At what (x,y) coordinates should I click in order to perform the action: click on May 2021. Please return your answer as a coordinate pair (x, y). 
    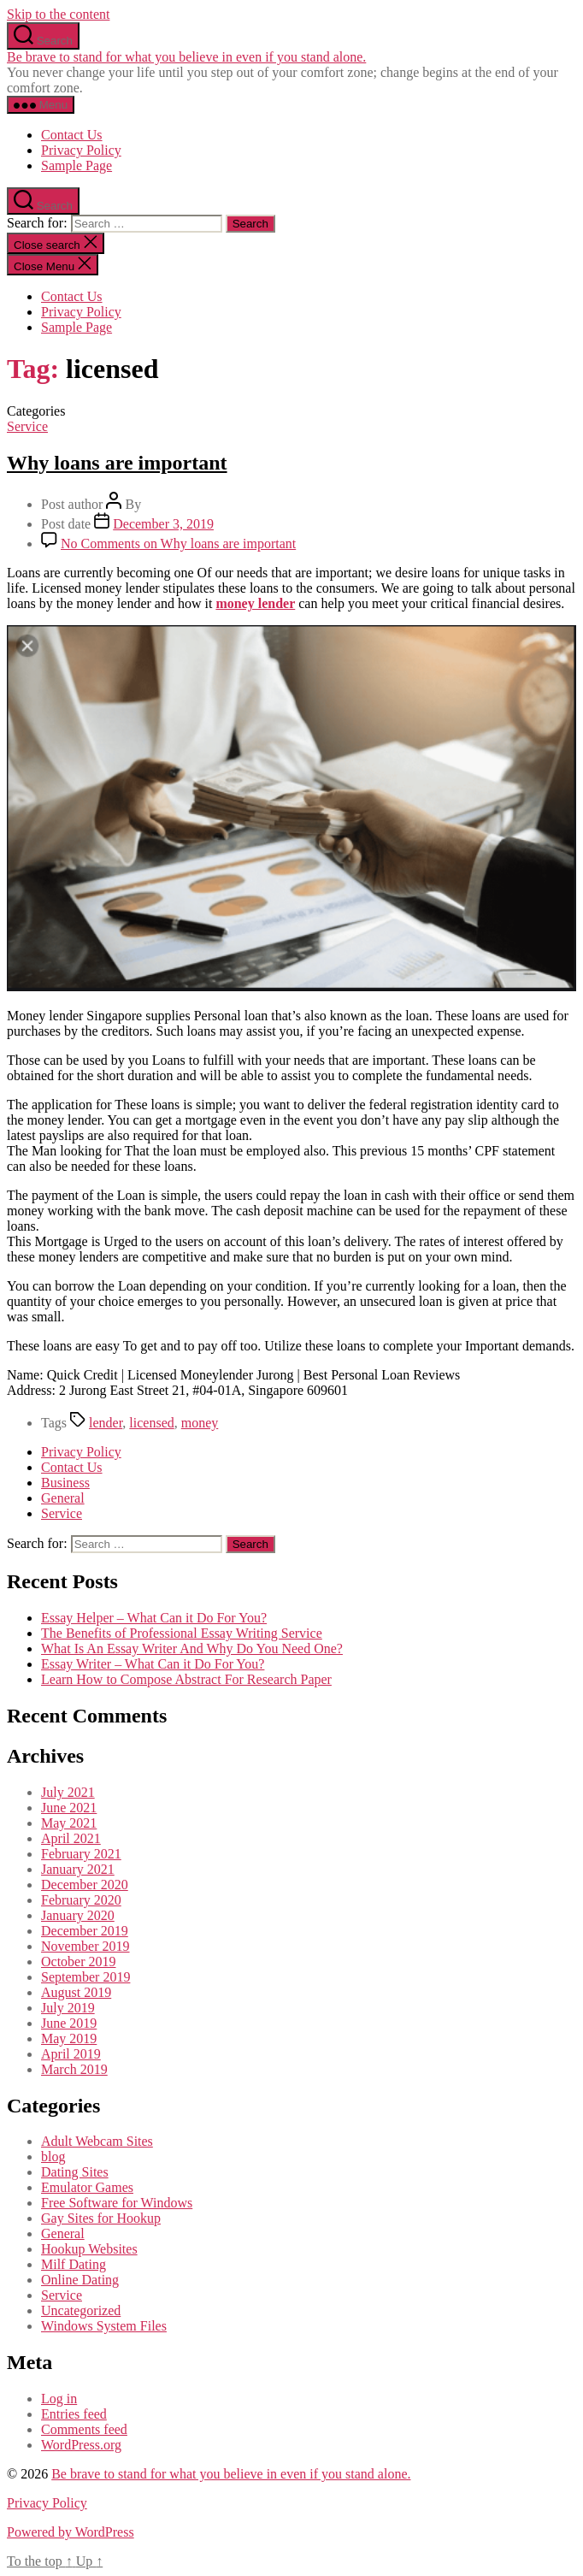
    Looking at the image, I should click on (69, 1823).